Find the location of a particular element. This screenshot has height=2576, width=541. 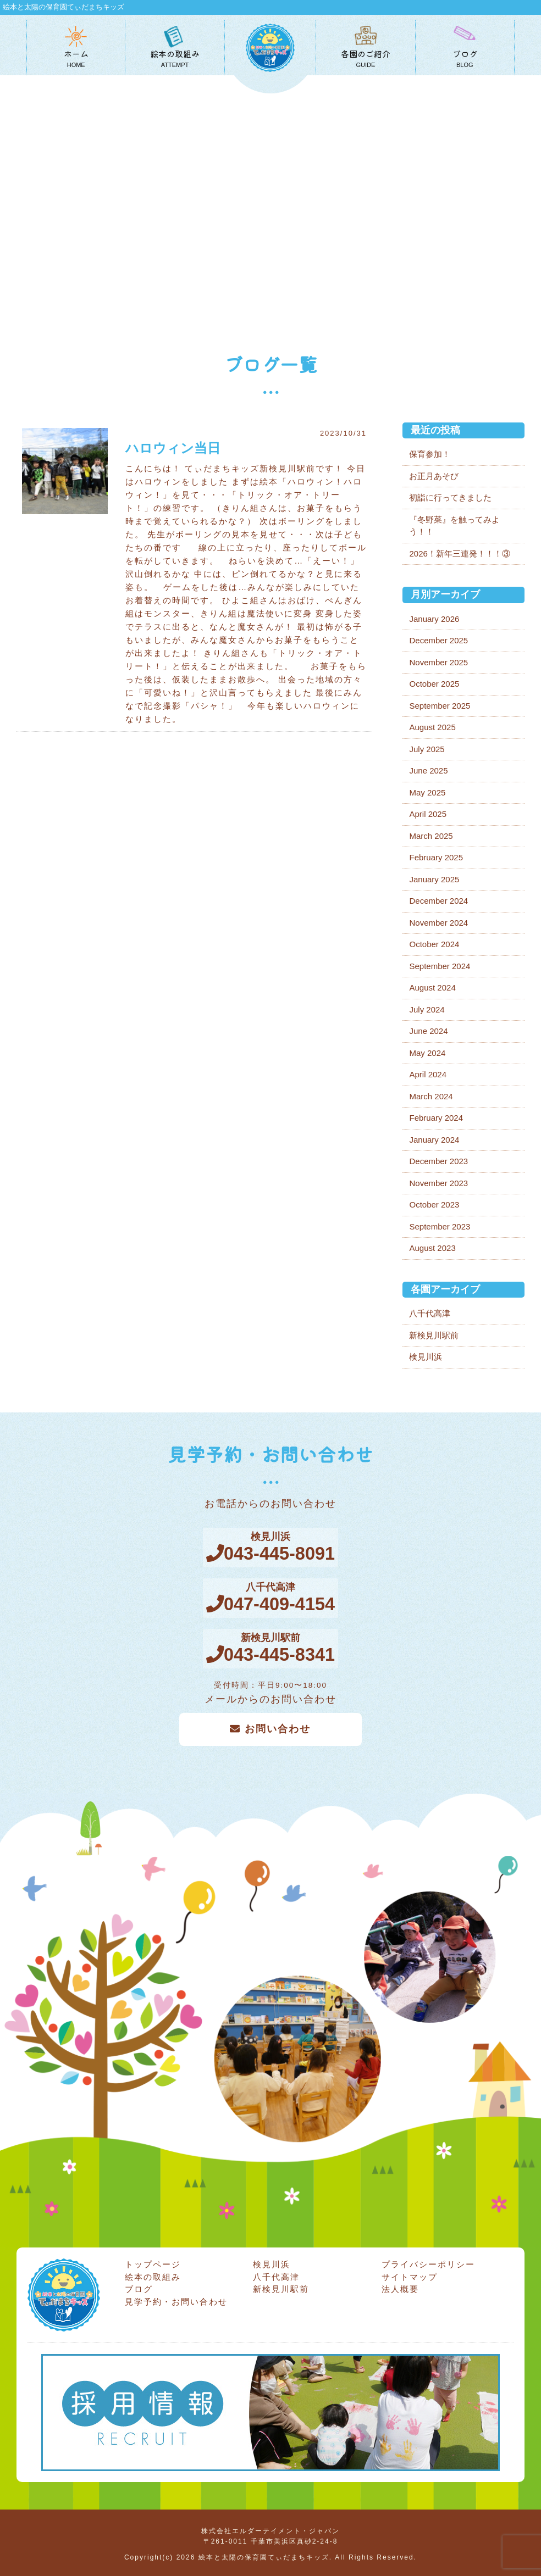

June 2024 is located at coordinates (428, 1031).